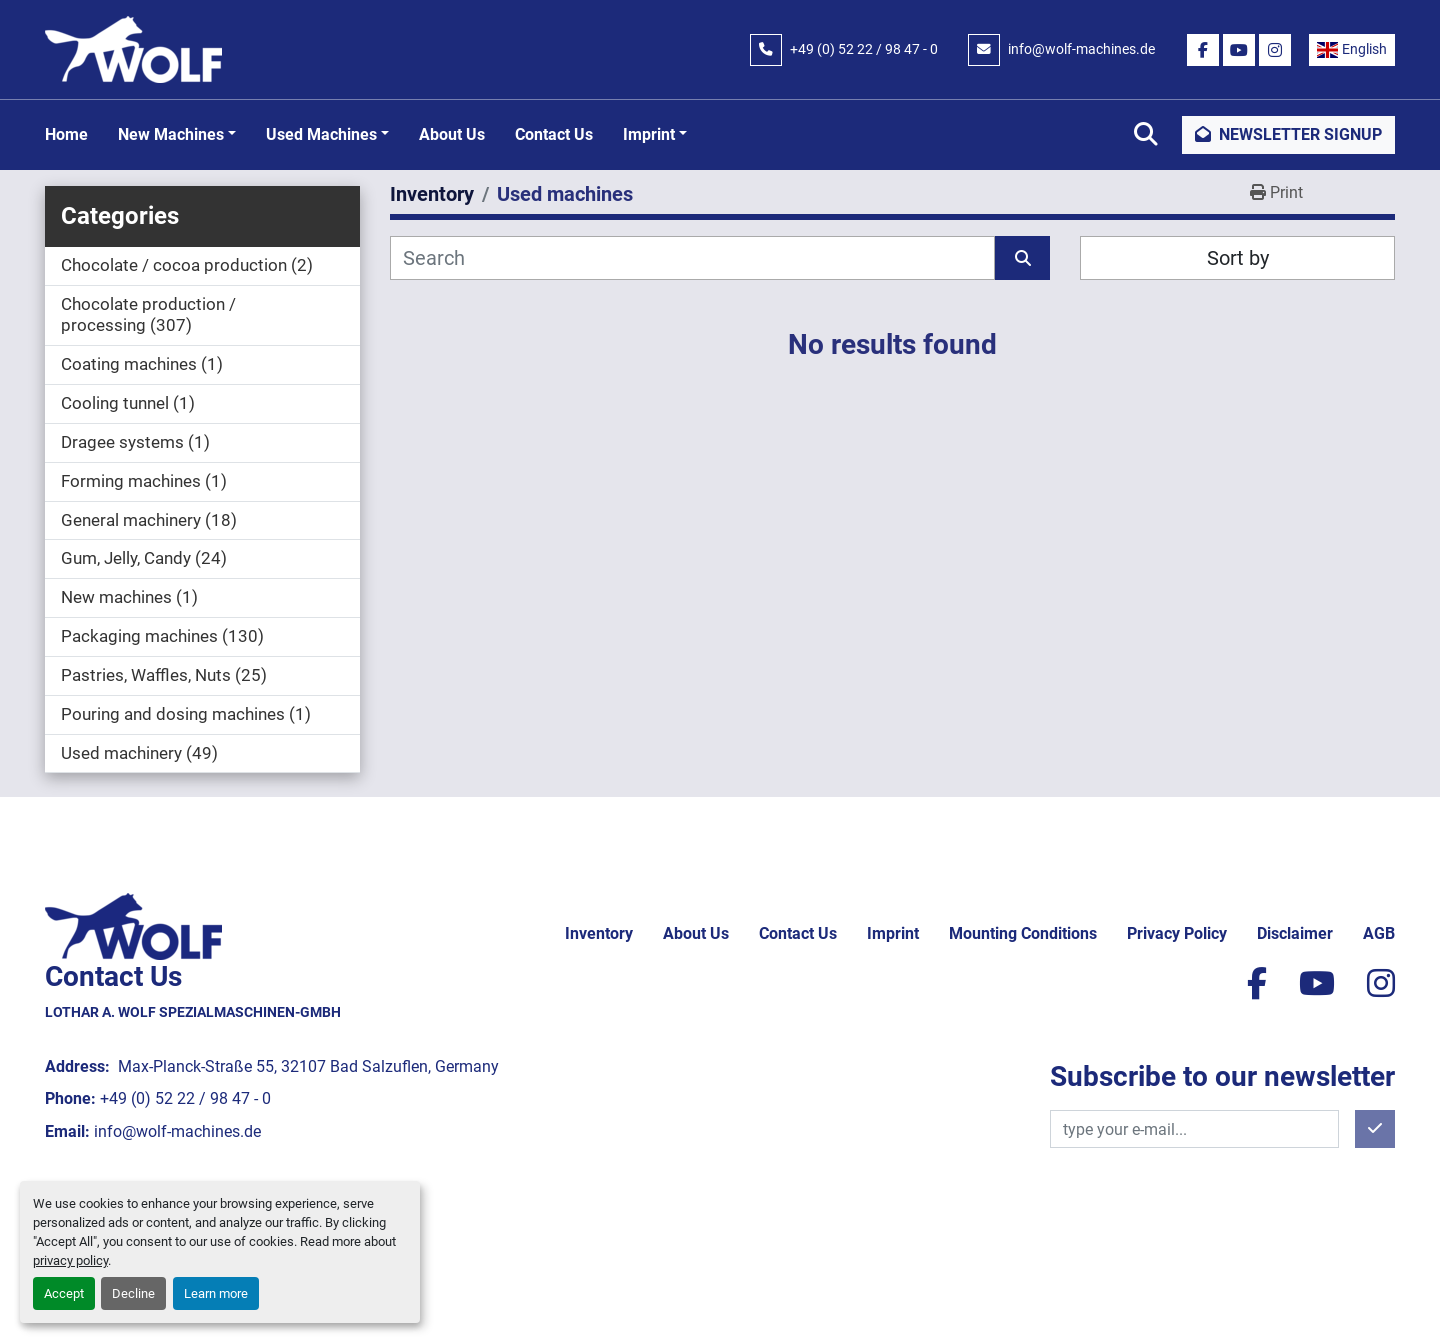  I want to click on [button], so click(177, 135).